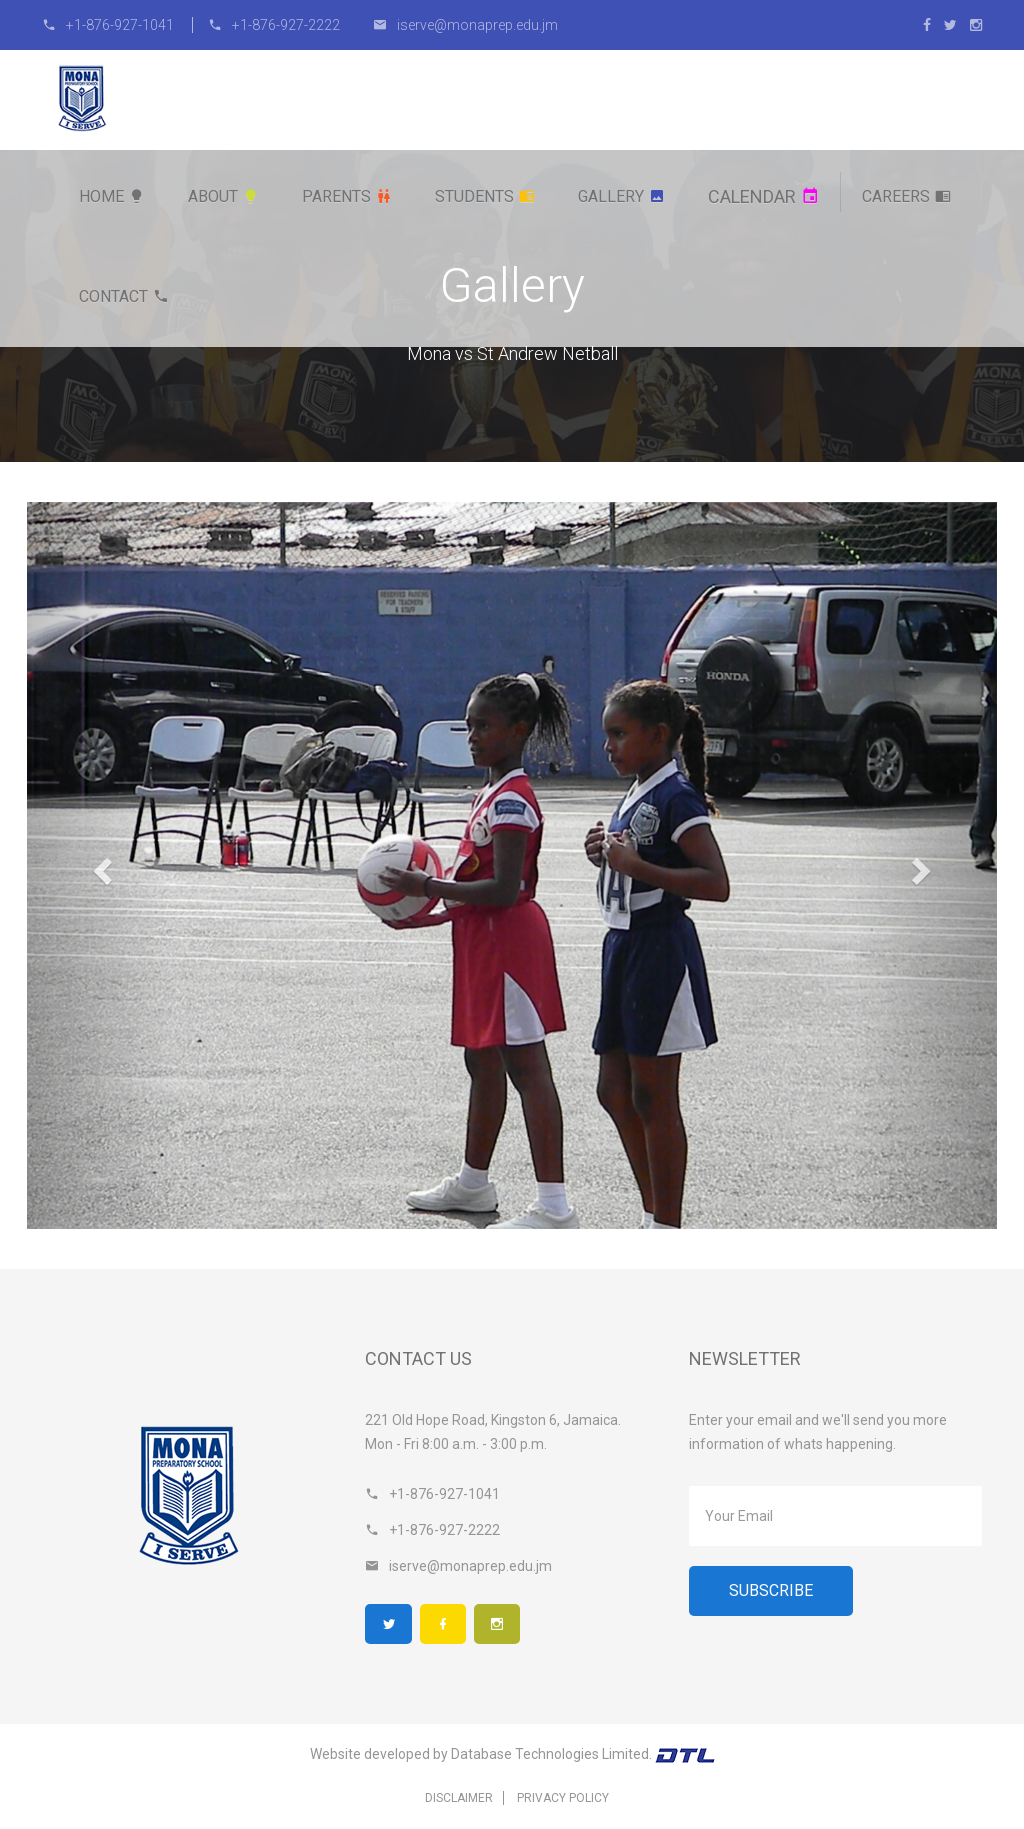  I want to click on Students [button], so click(485, 196).